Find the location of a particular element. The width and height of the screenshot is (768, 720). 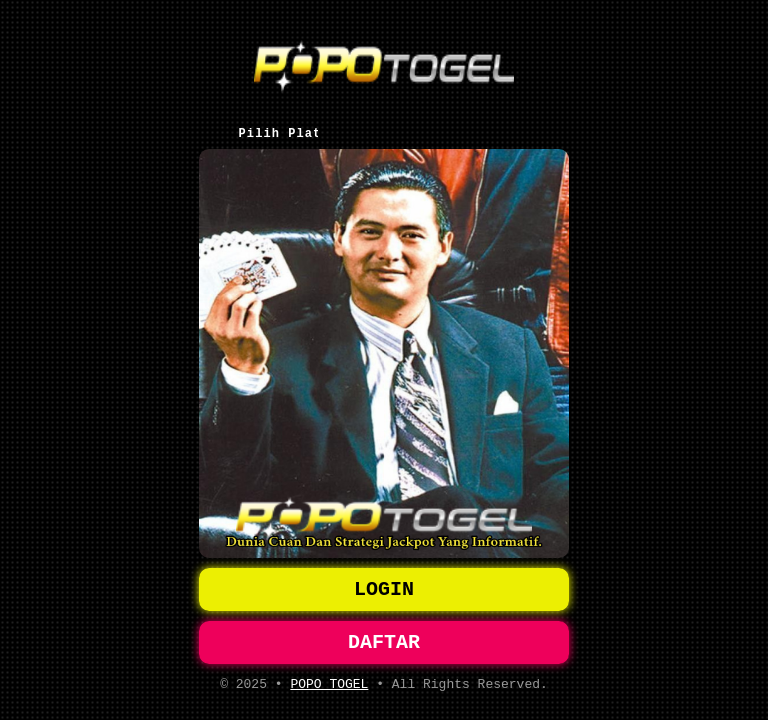

DAFTAR [button] is located at coordinates (384, 637).